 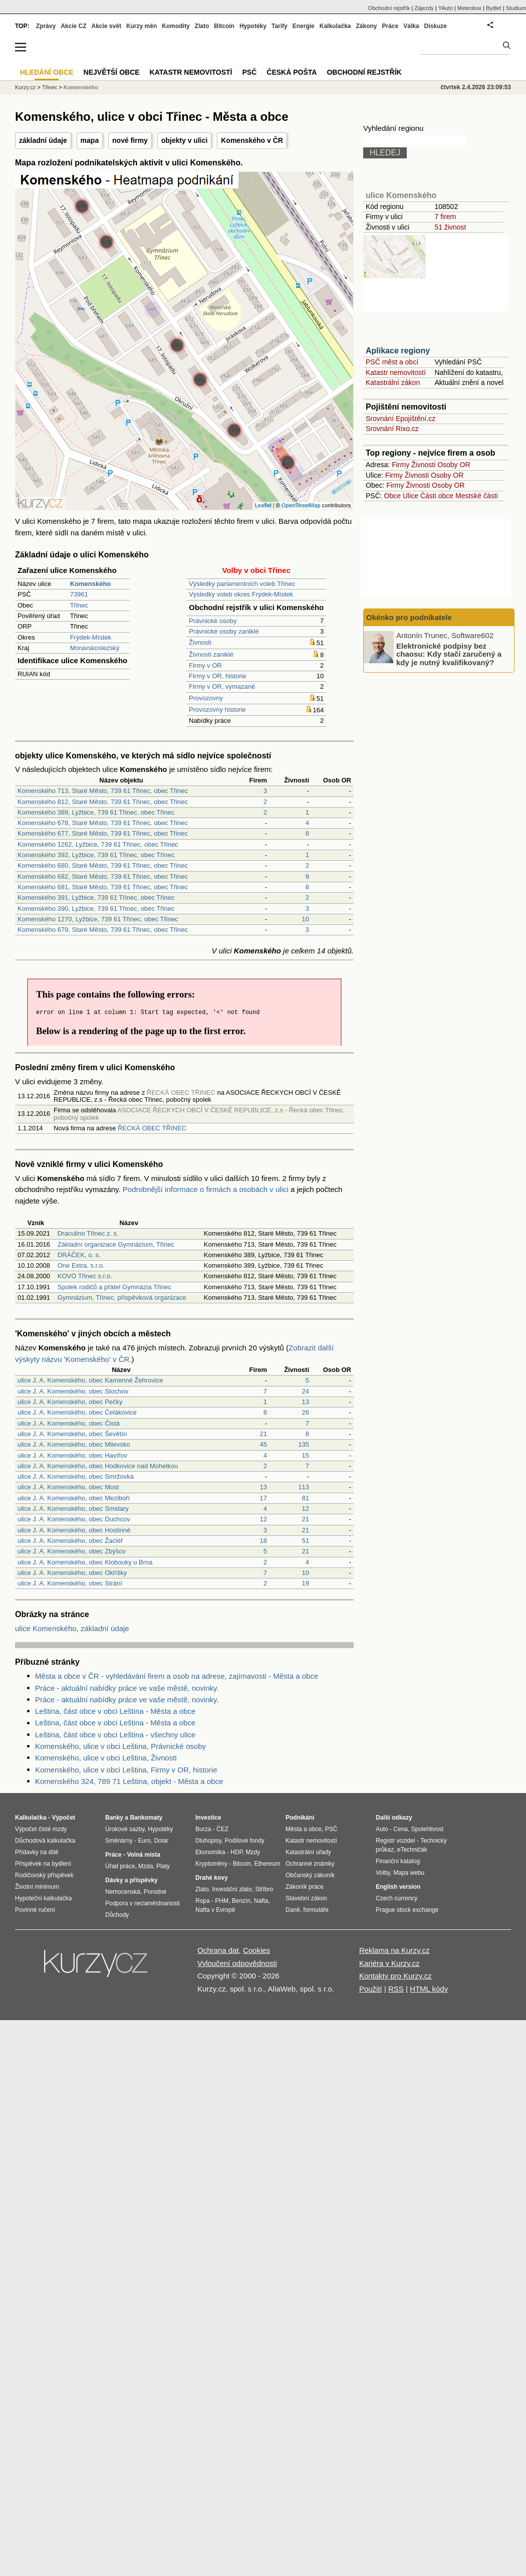 I want to click on Euro, so click(x=144, y=1840).